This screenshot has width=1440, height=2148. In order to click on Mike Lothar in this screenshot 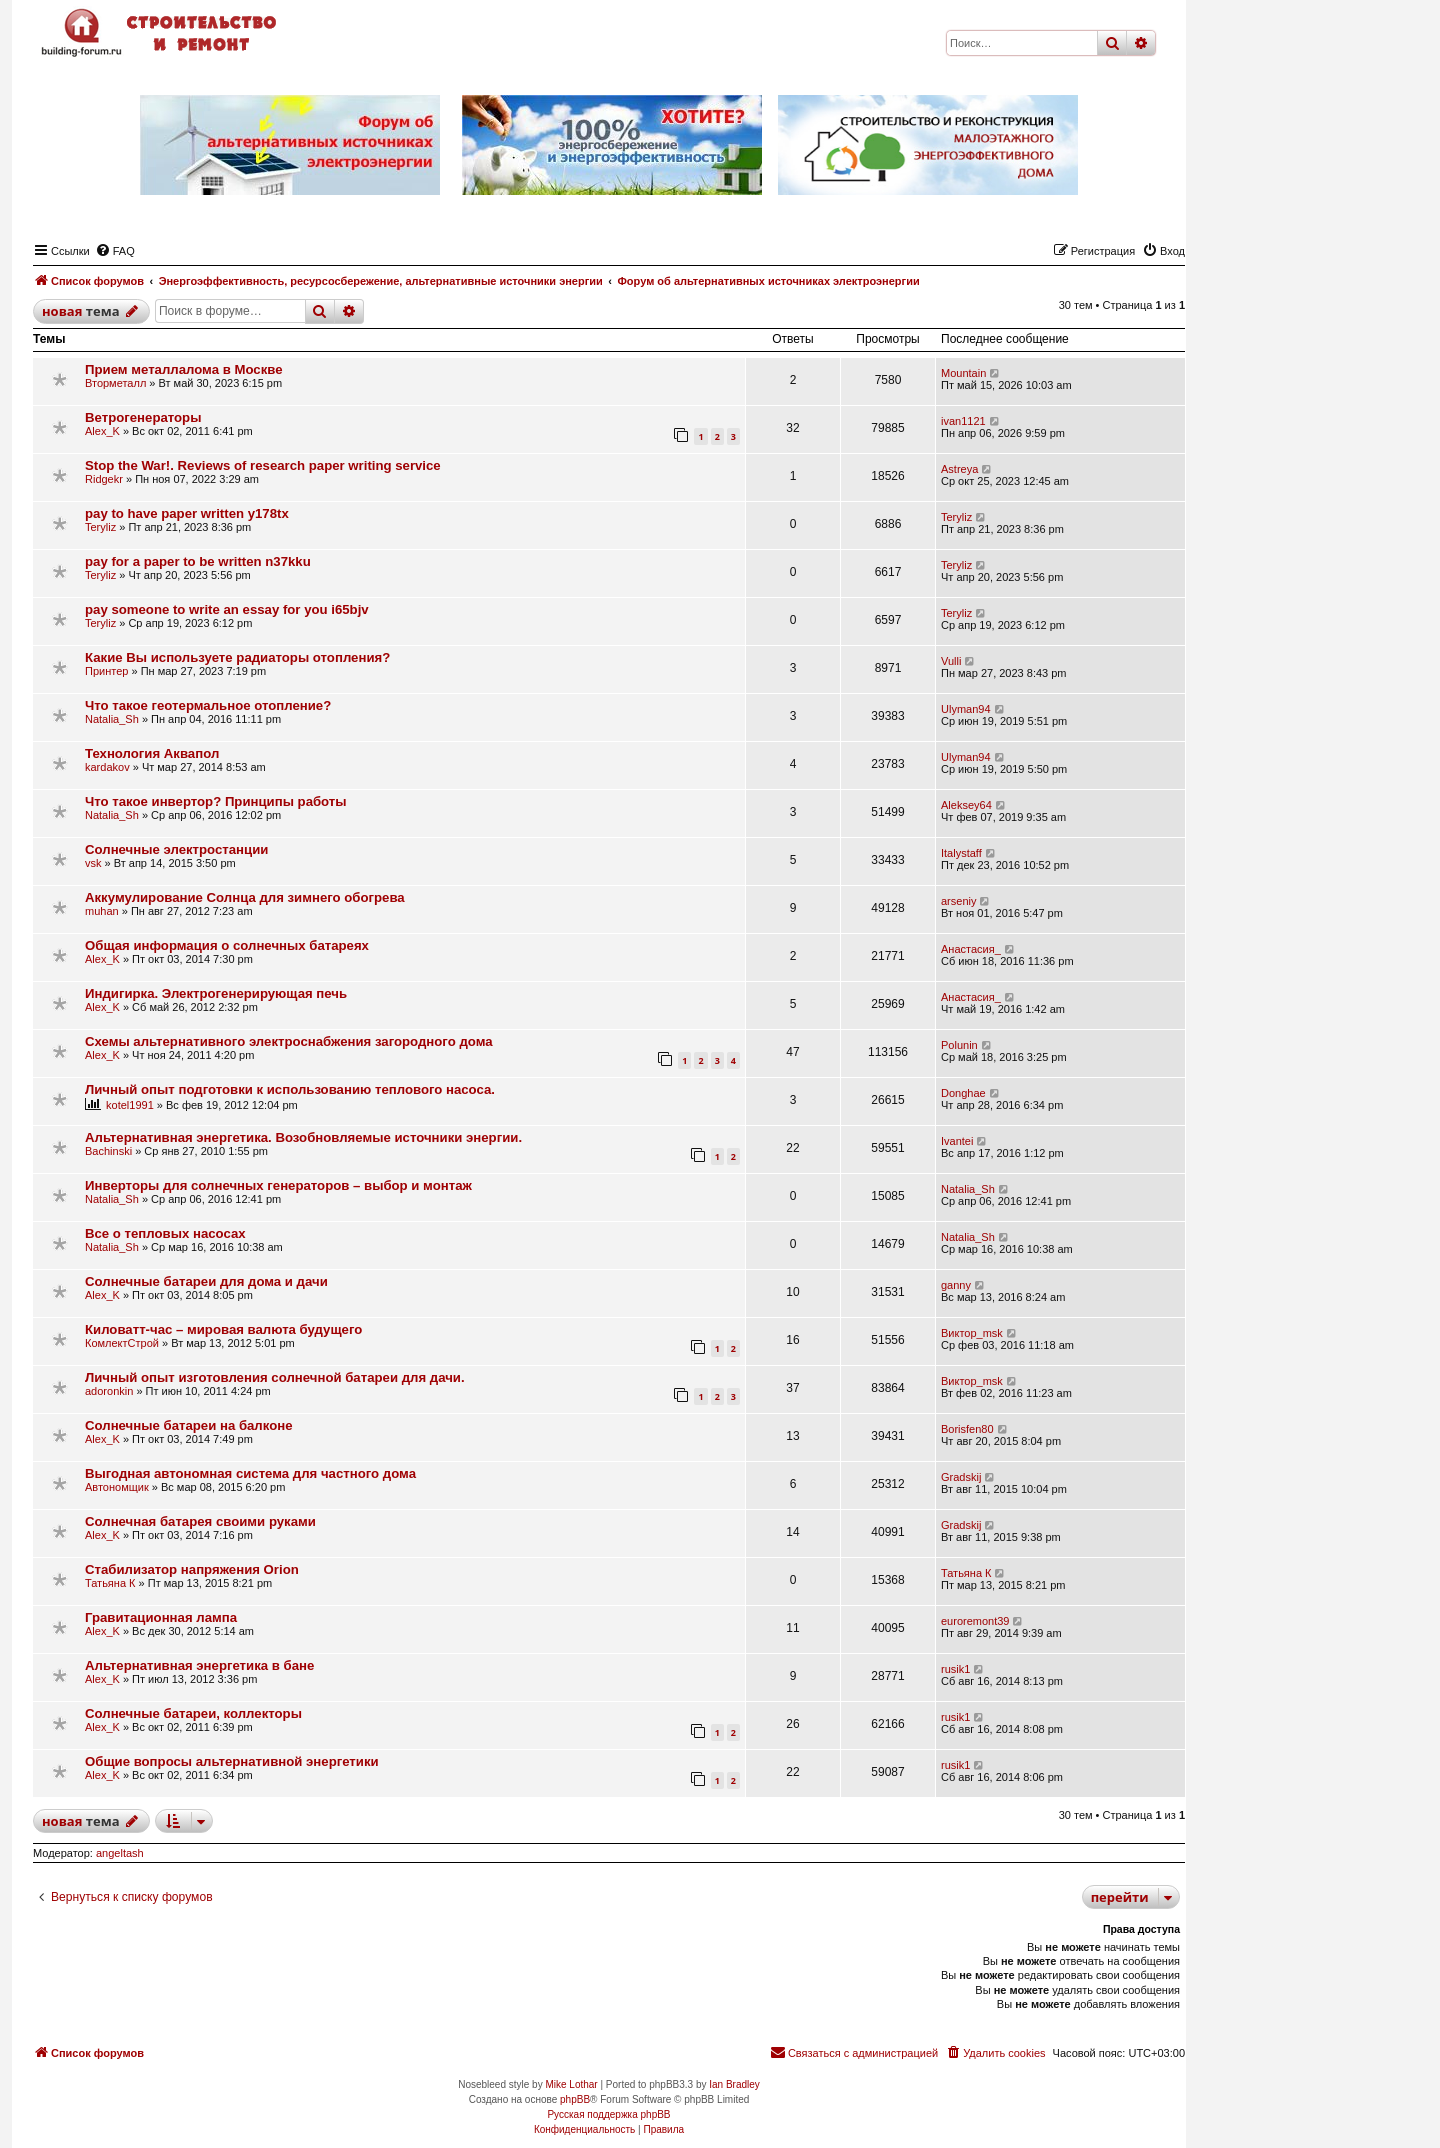, I will do `click(571, 2084)`.